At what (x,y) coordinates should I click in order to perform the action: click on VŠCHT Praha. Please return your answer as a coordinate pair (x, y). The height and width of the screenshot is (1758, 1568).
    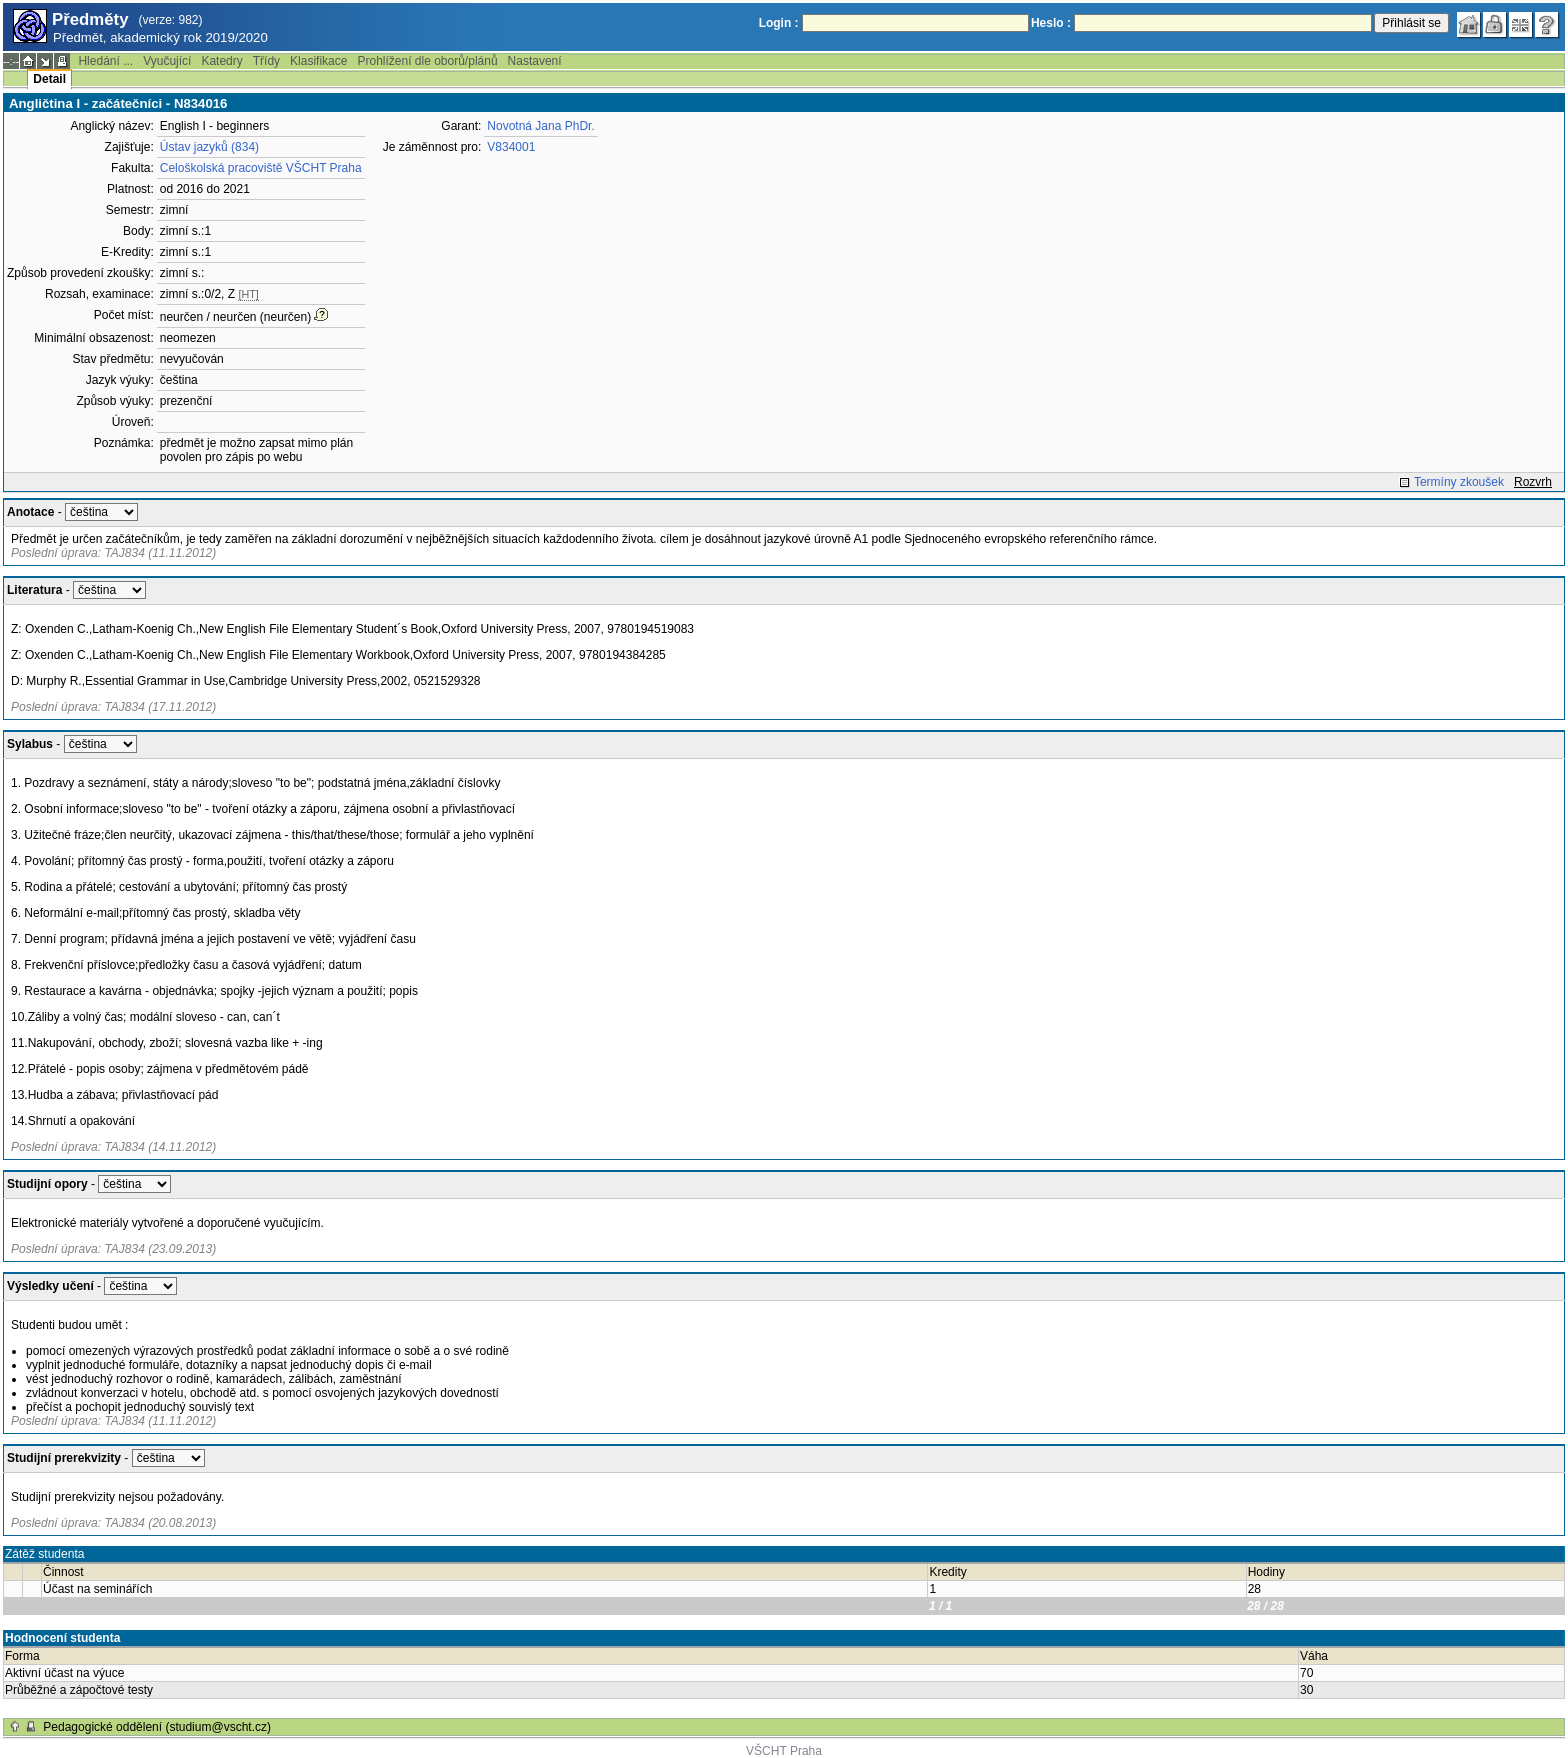
    Looking at the image, I should click on (784, 1751).